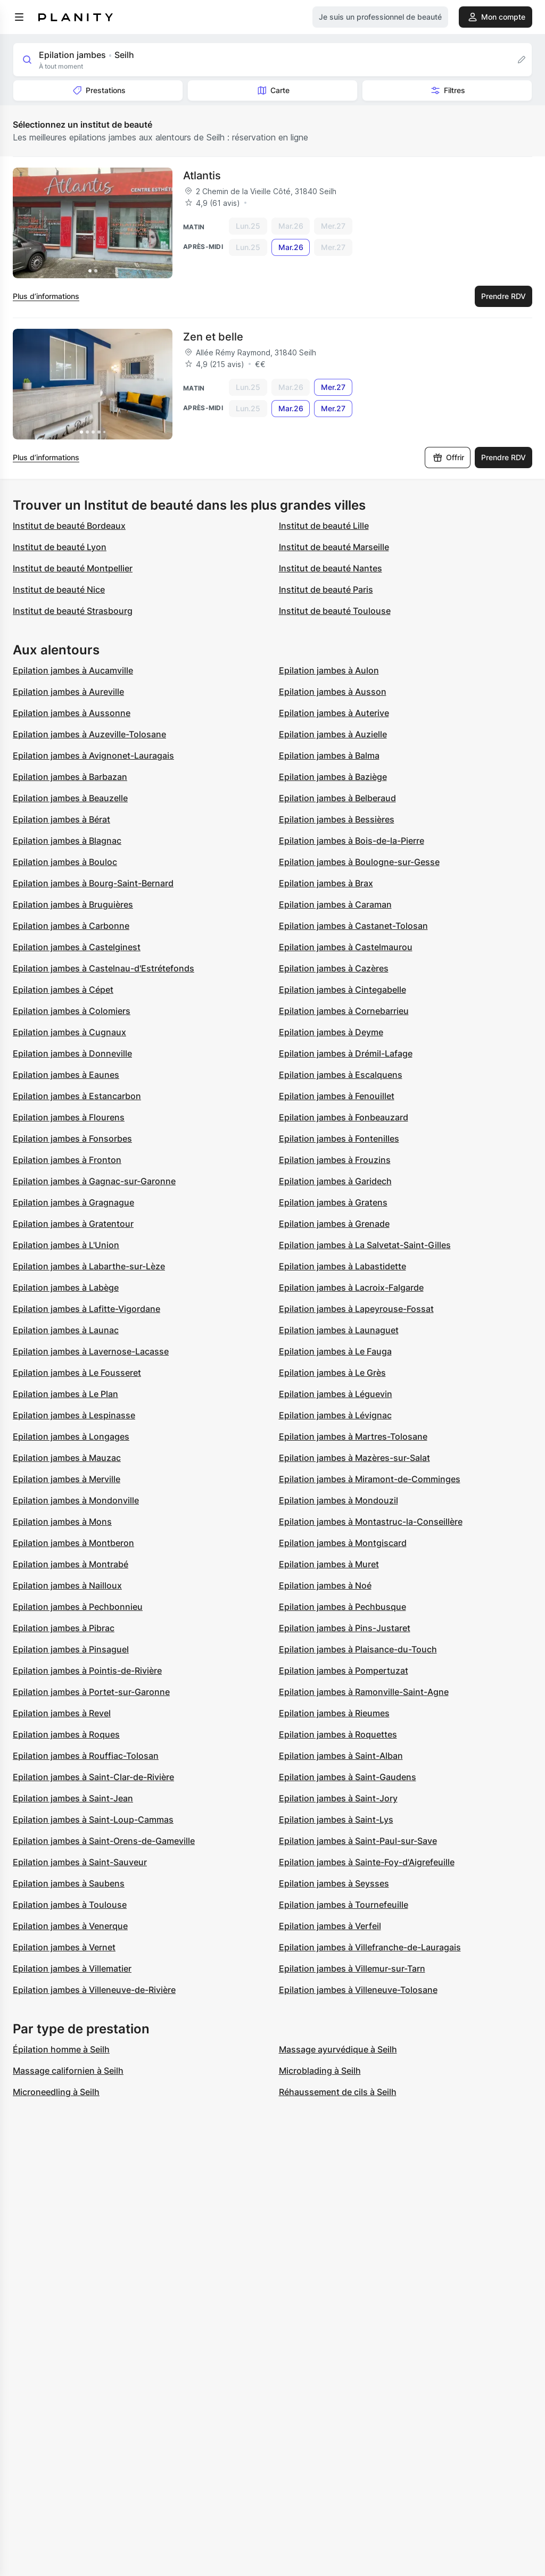  What do you see at coordinates (369, 1479) in the screenshot?
I see `Epilation jambes à Miramont-de-Comminges` at bounding box center [369, 1479].